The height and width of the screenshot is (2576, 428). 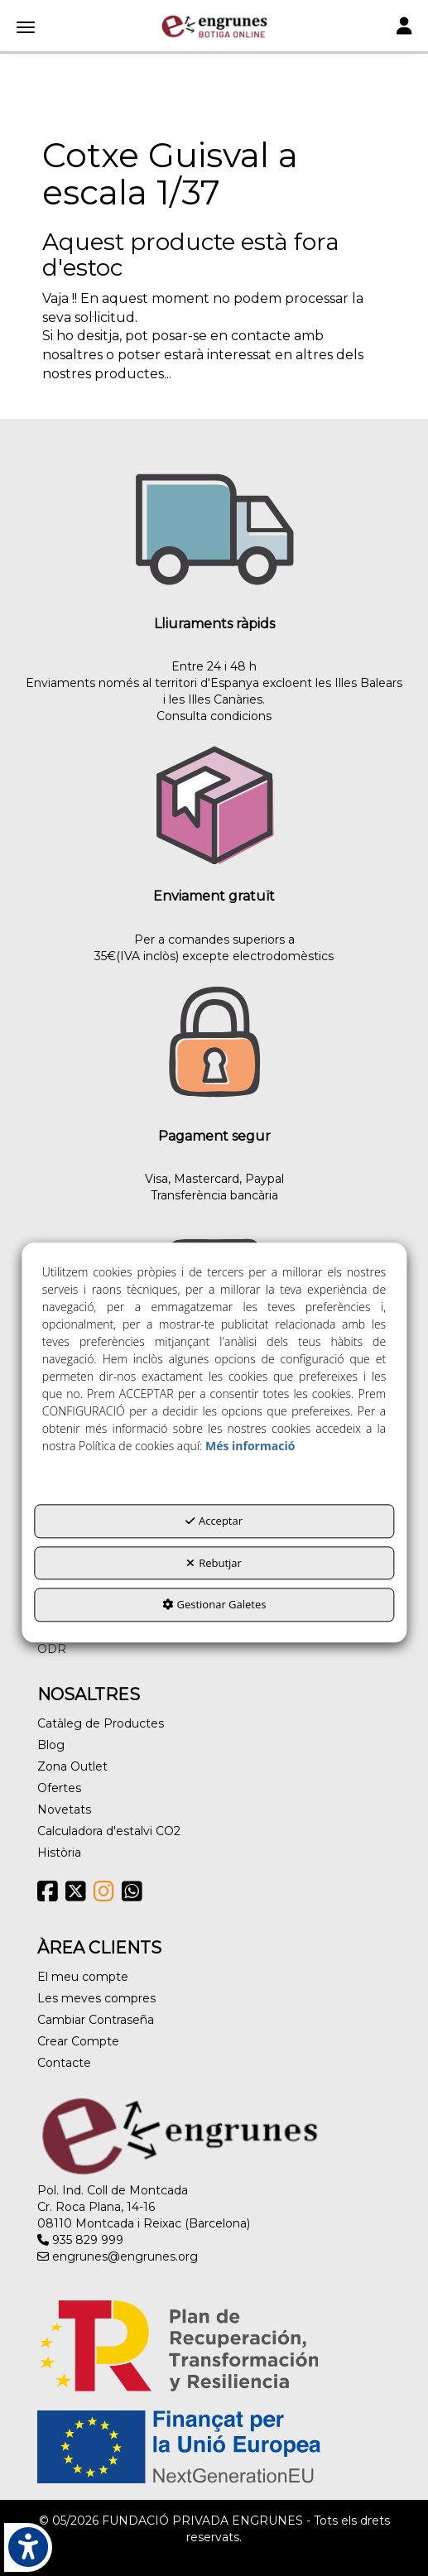 What do you see at coordinates (82, 1976) in the screenshot?
I see `El meu compte [button]` at bounding box center [82, 1976].